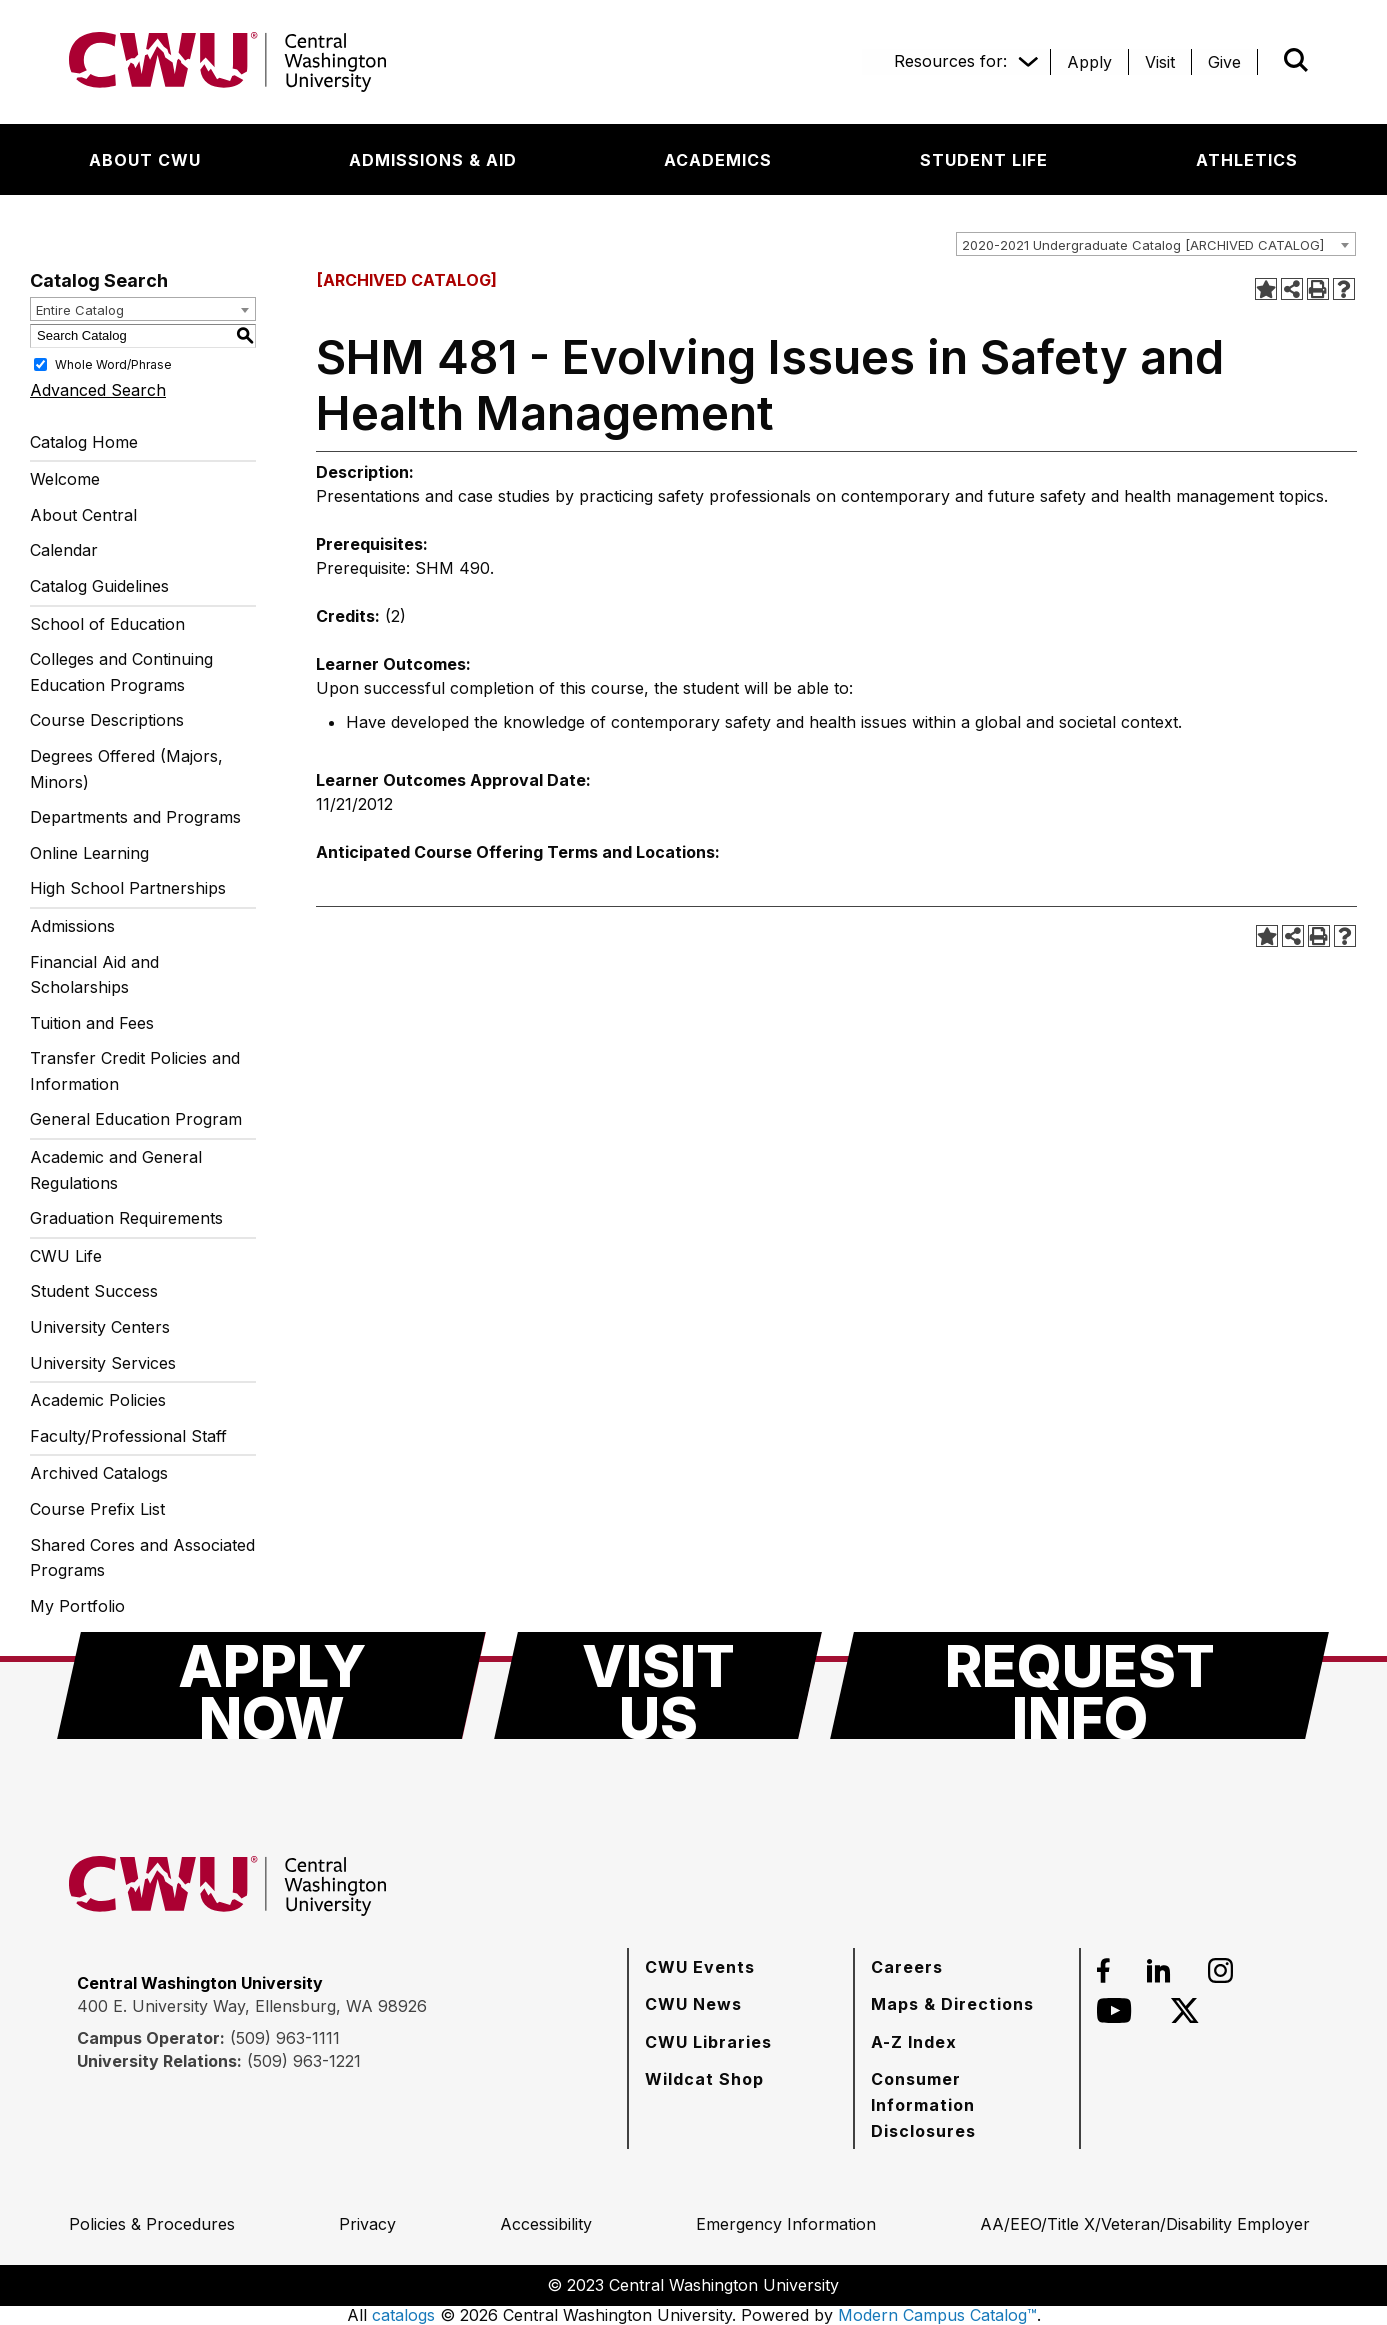  Describe the element at coordinates (1247, 160) in the screenshot. I see `[Athletics]` at that location.